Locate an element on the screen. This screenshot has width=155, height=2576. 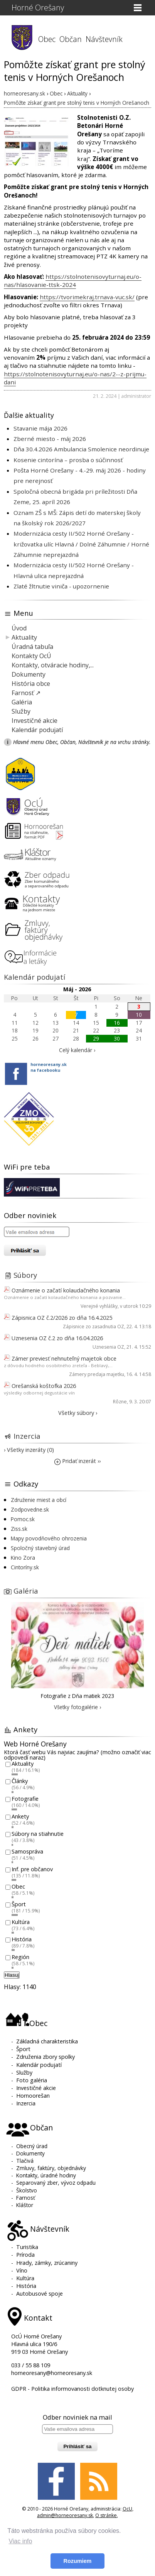
Autobusové spoje is located at coordinates (39, 2293).